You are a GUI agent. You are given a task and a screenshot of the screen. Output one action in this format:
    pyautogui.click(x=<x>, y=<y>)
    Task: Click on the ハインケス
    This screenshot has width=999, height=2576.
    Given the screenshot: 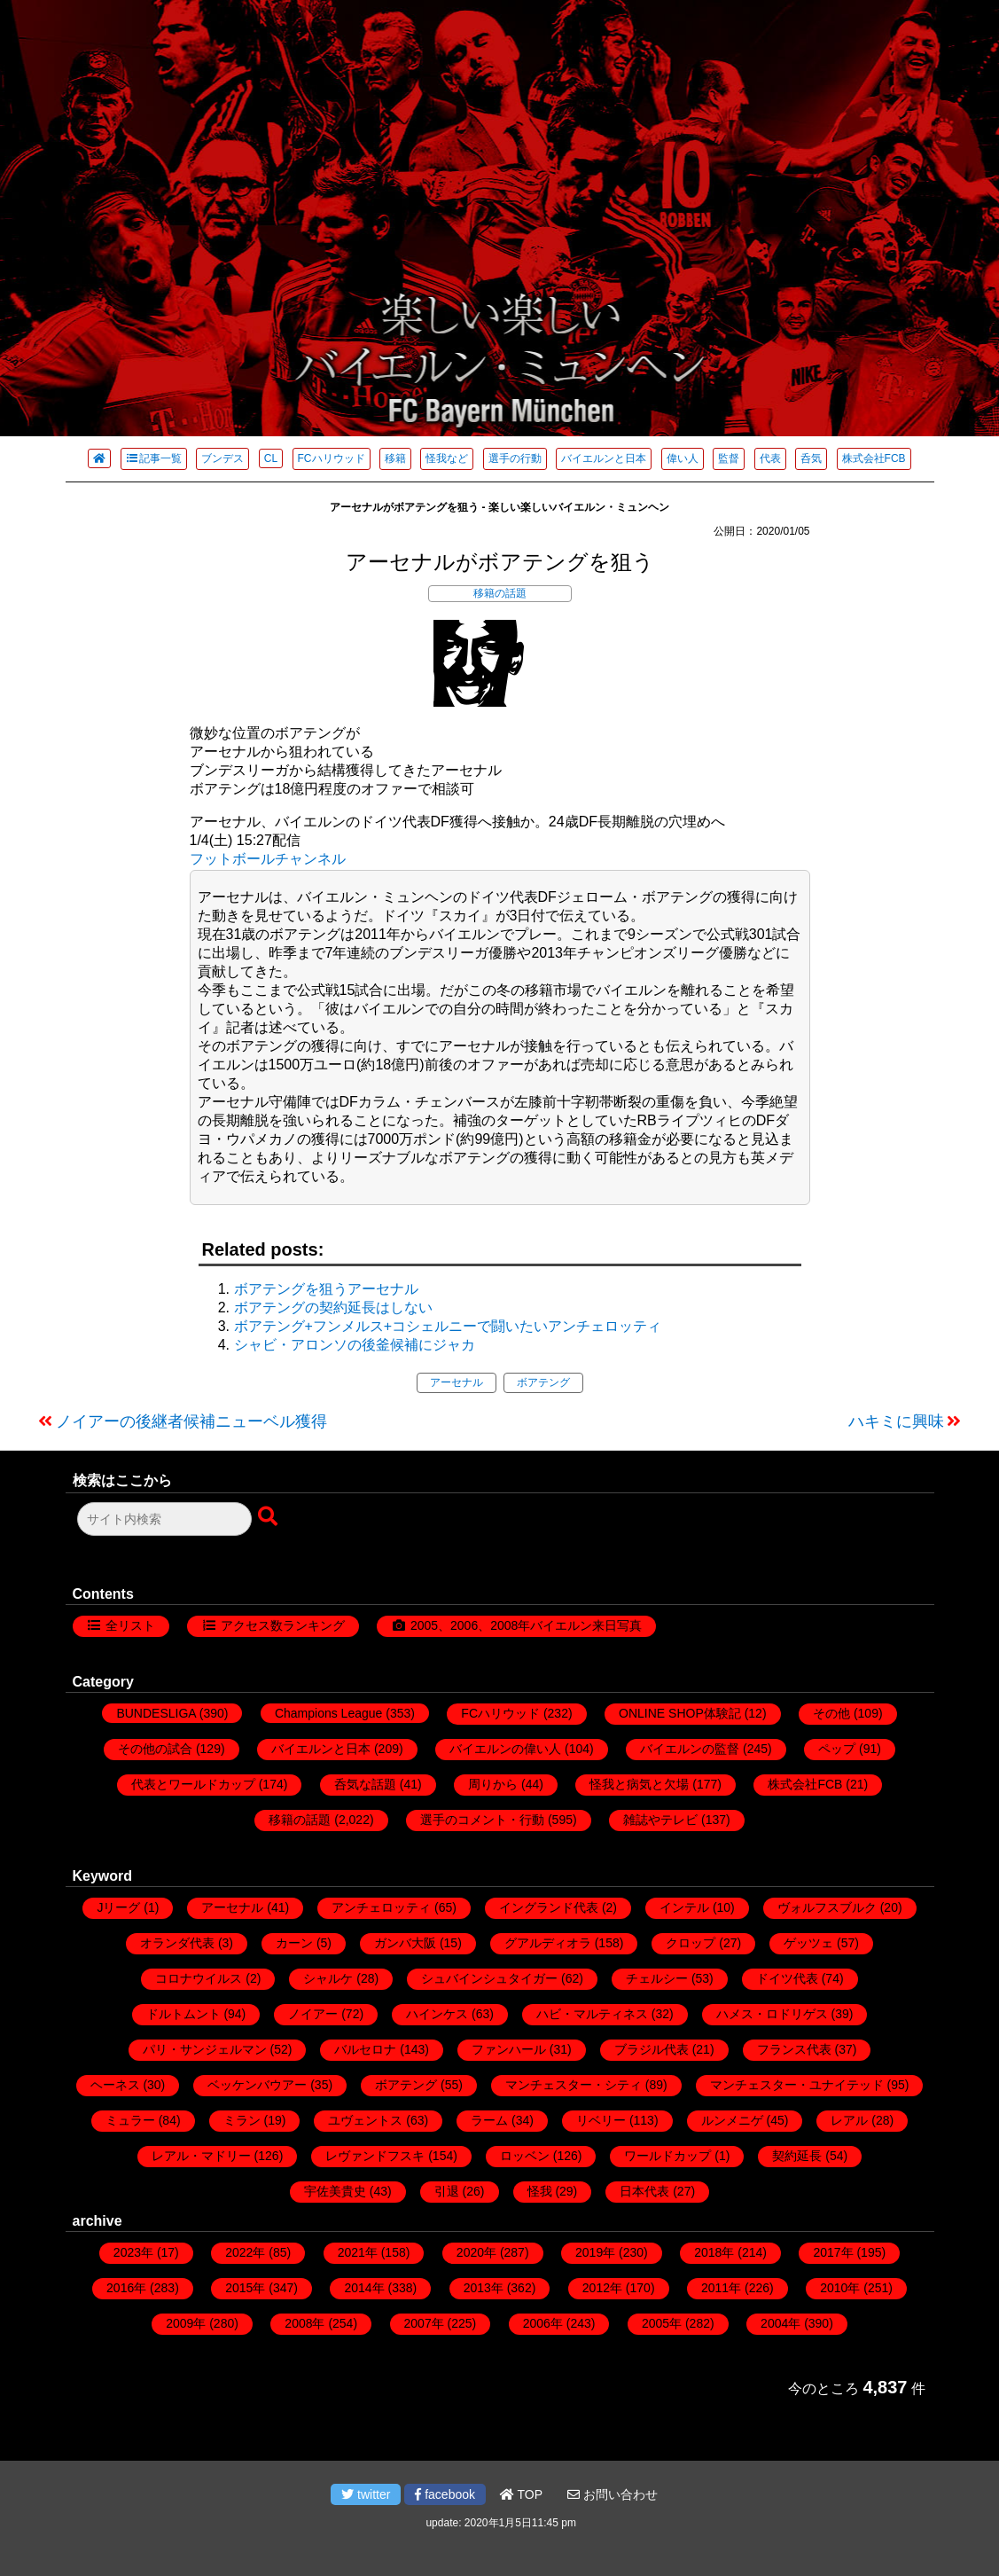 What is the action you would take?
    pyautogui.click(x=437, y=2014)
    